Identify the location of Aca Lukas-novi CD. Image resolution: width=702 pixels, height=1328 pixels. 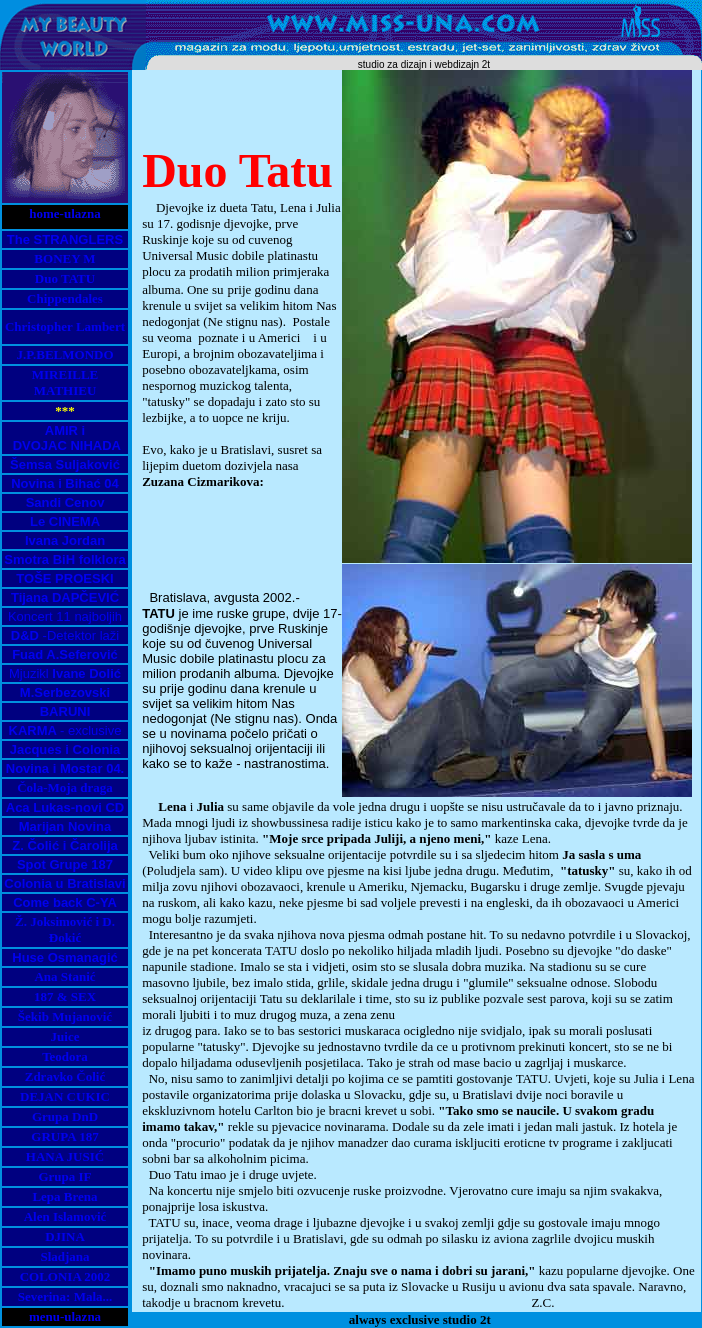
(65, 807).